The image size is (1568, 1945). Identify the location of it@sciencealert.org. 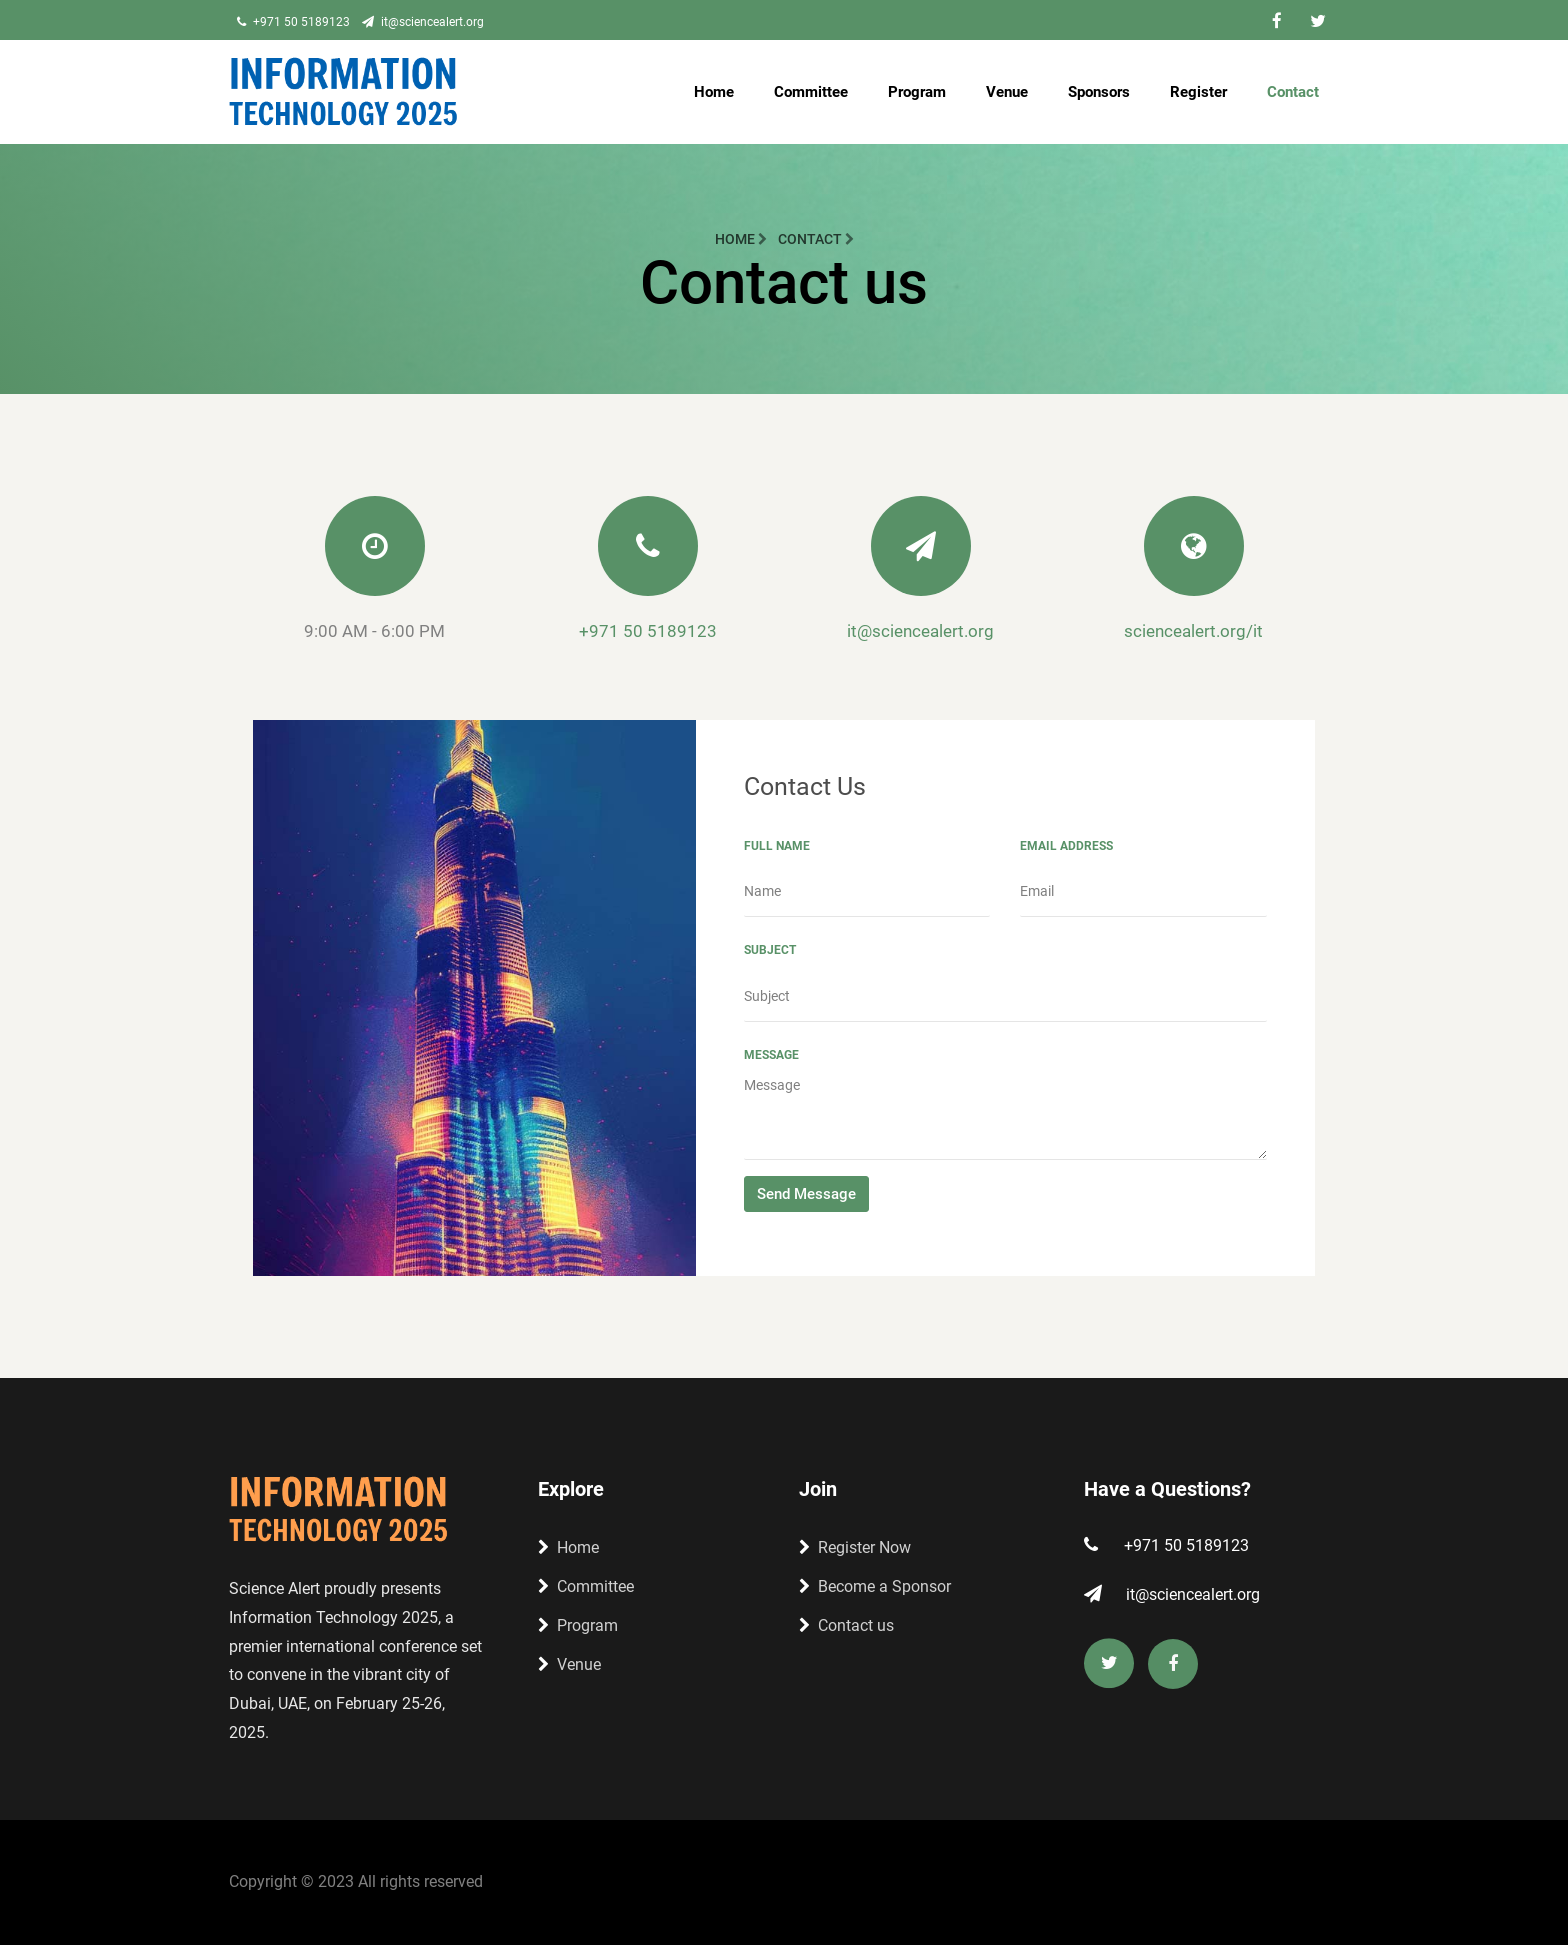
(423, 22).